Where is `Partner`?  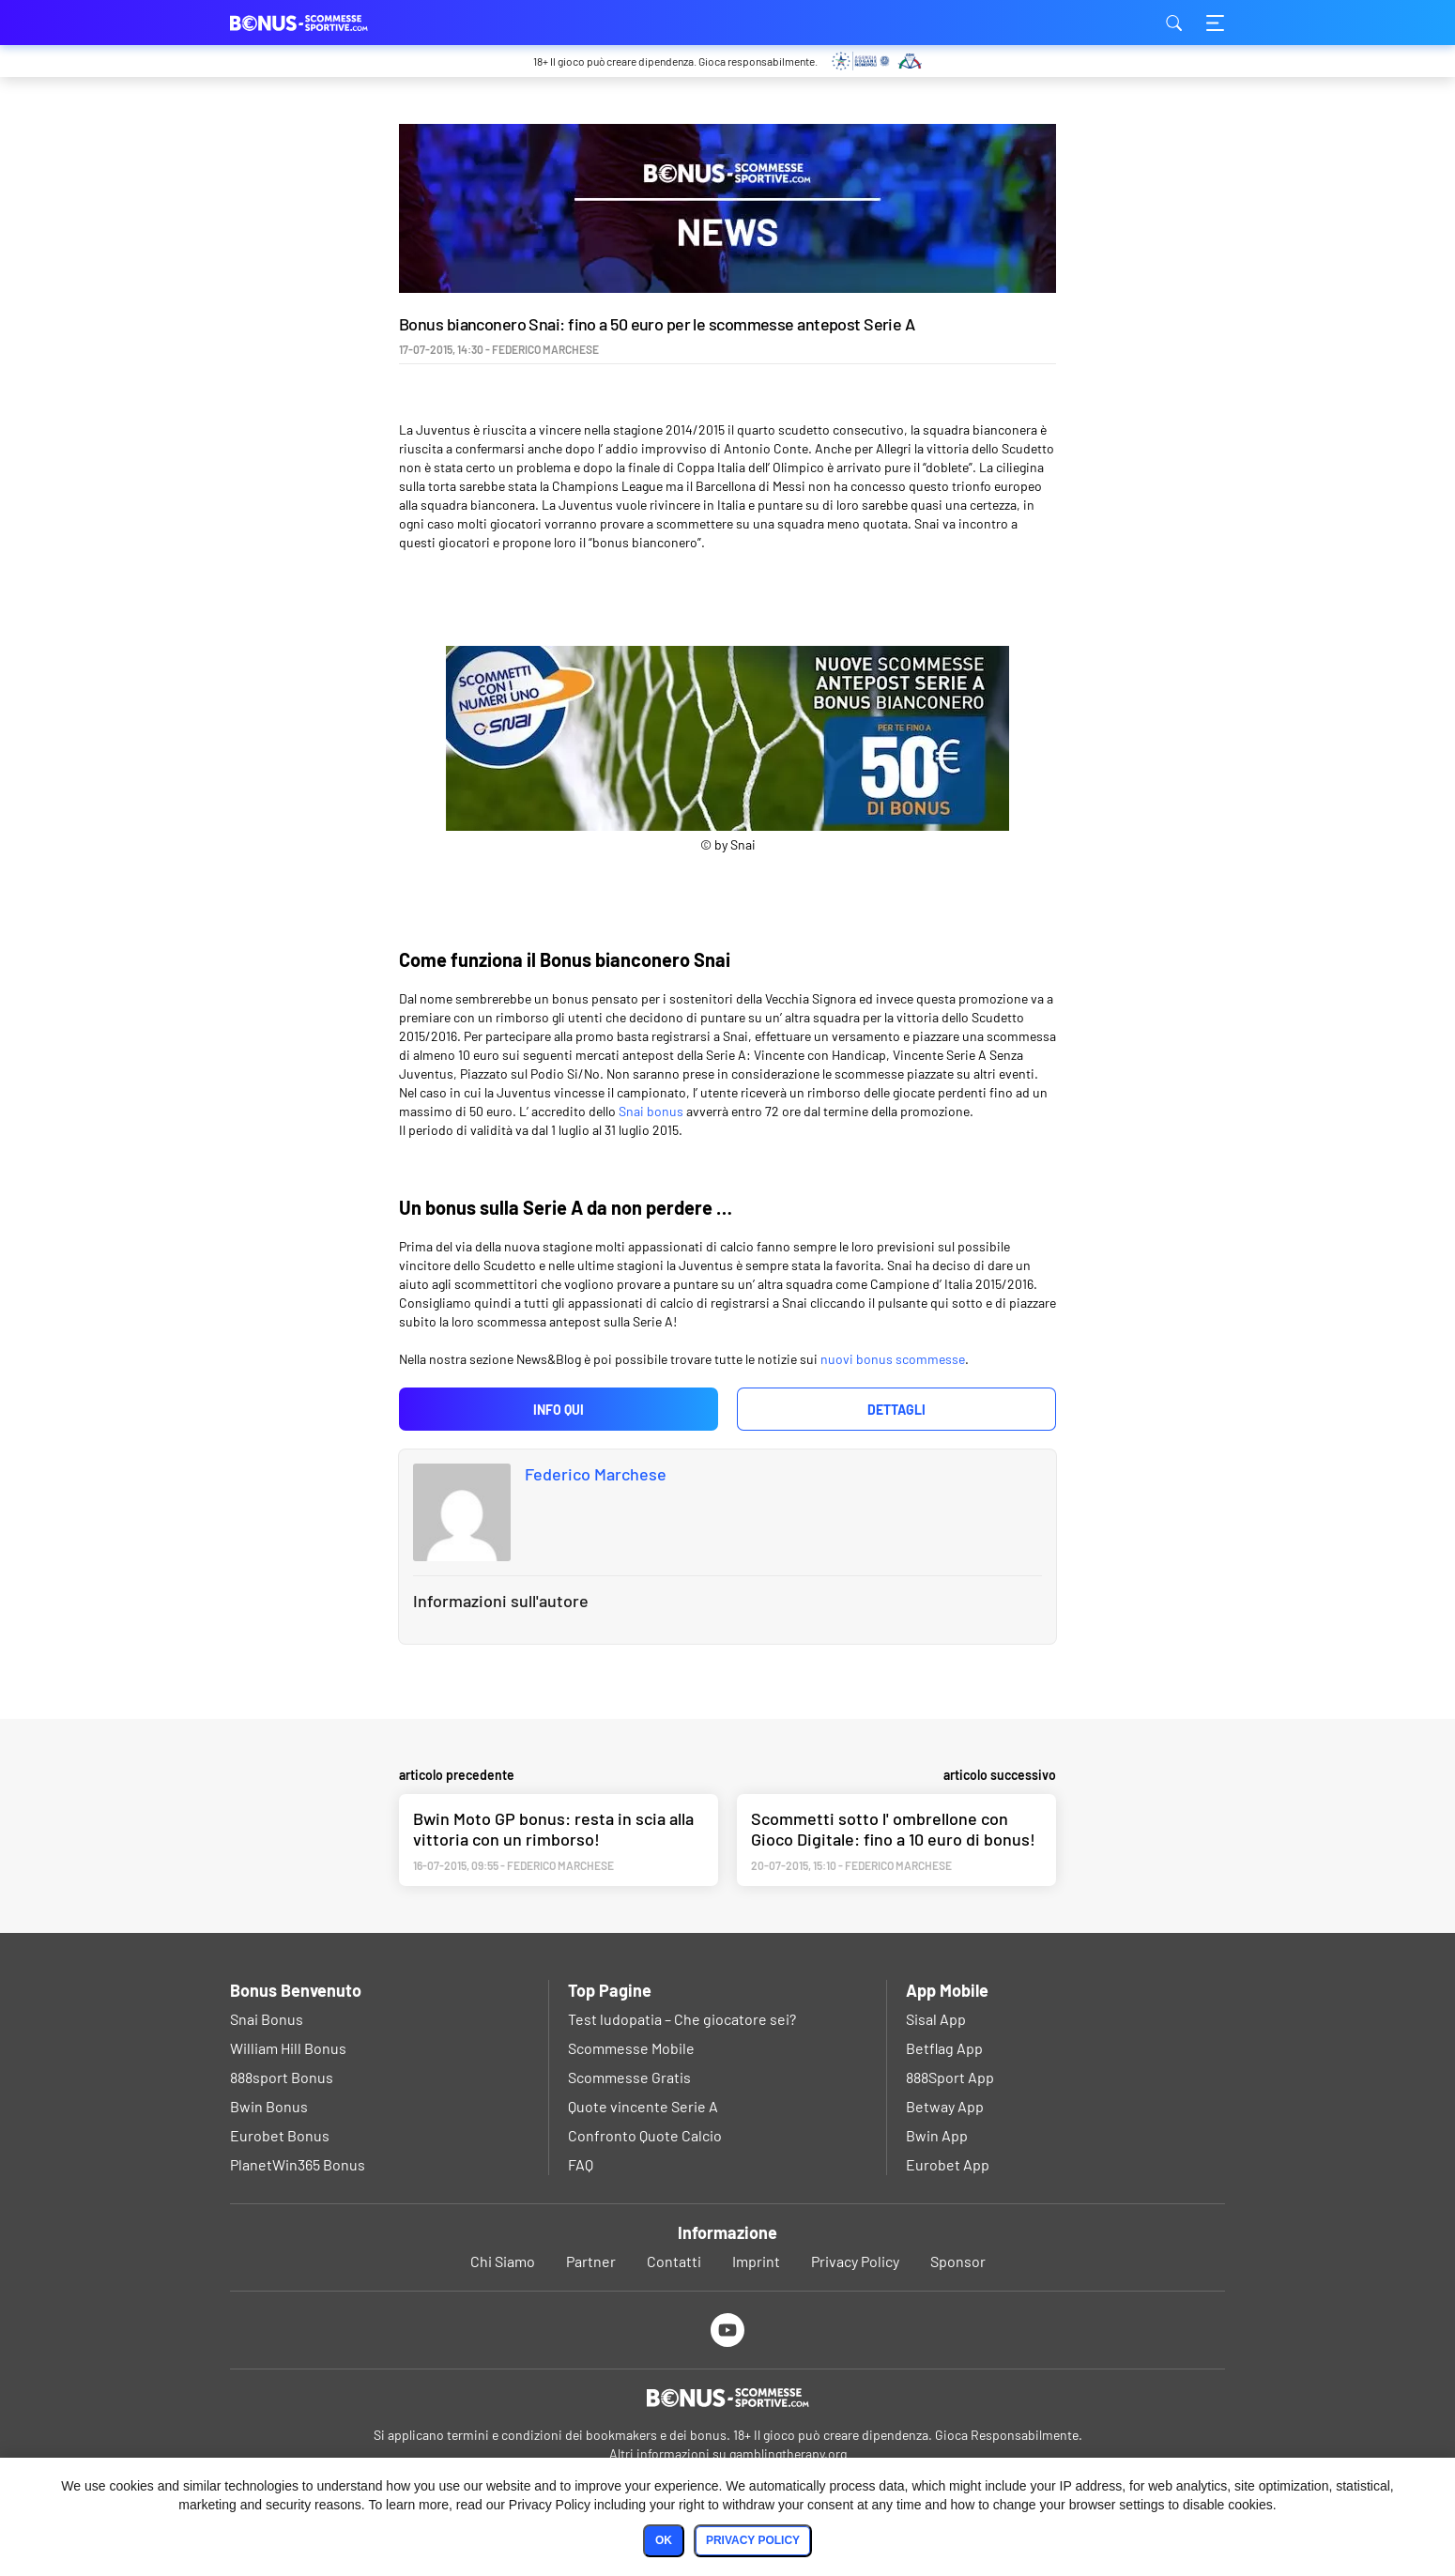 Partner is located at coordinates (591, 2261).